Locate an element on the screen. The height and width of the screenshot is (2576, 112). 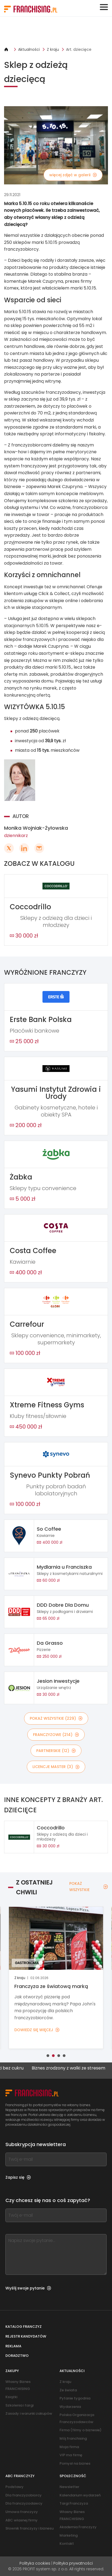
Firma (filmy o biznesie) is located at coordinates (80, 2430).